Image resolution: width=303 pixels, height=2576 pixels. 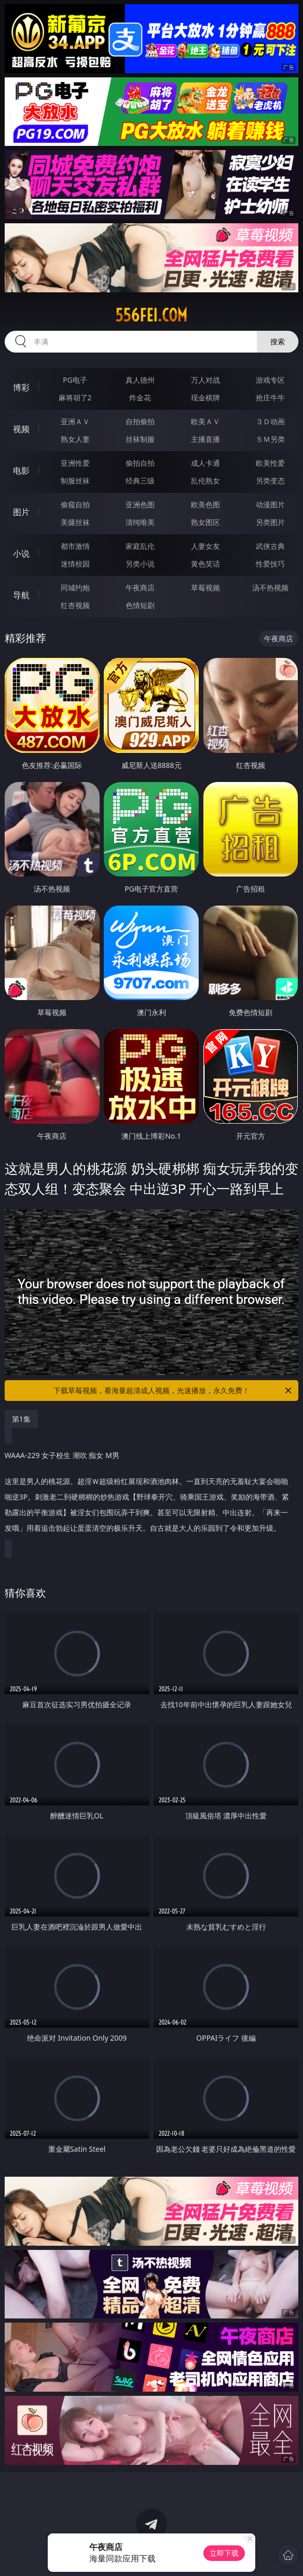 What do you see at coordinates (140, 380) in the screenshot?
I see `真人德州` at bounding box center [140, 380].